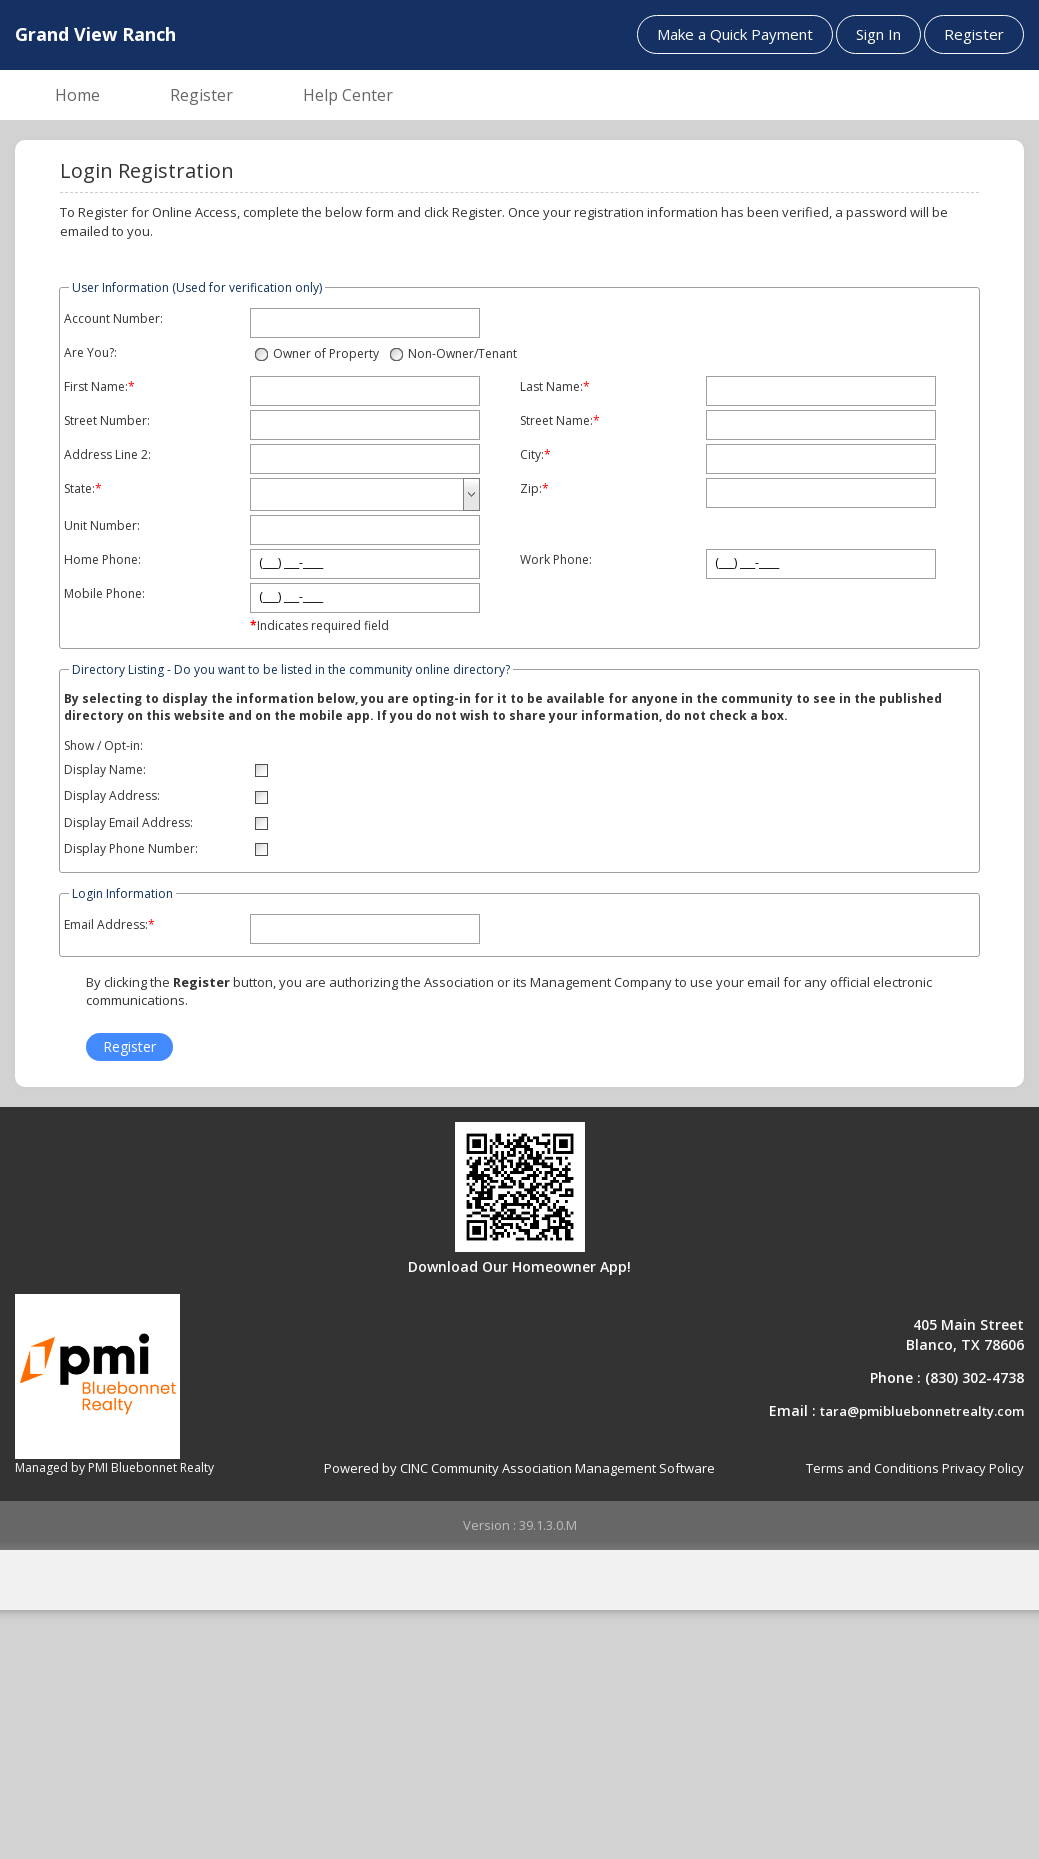 Image resolution: width=1039 pixels, height=1859 pixels. I want to click on Sign In, so click(878, 34).